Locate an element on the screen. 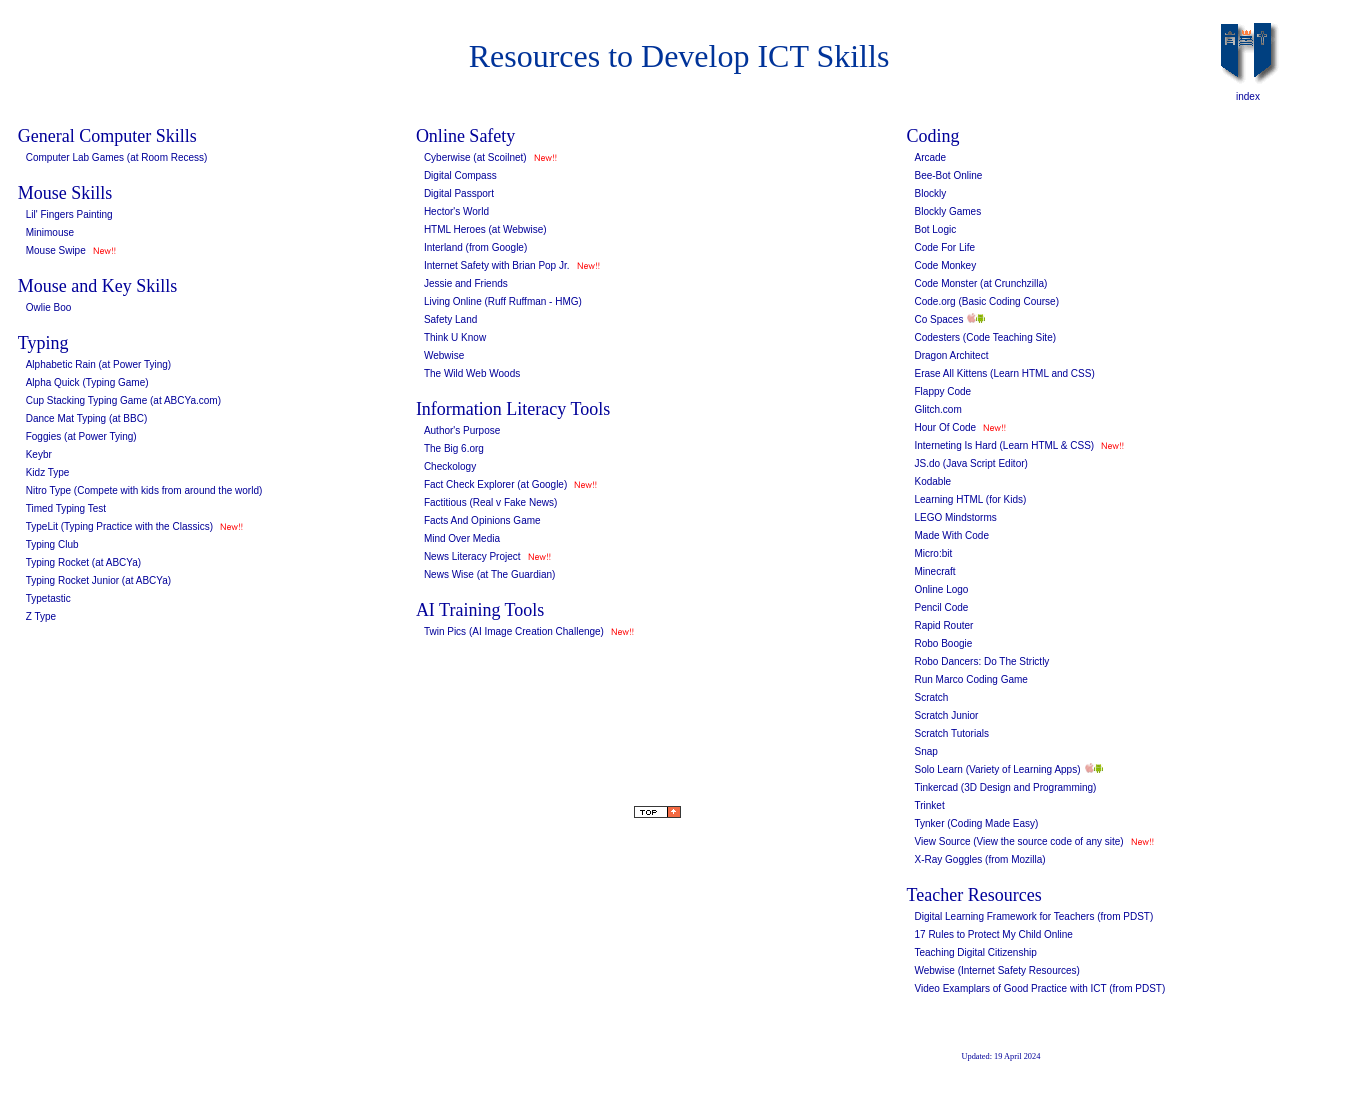 This screenshot has width=1358, height=1105. Checkology is located at coordinates (450, 466).